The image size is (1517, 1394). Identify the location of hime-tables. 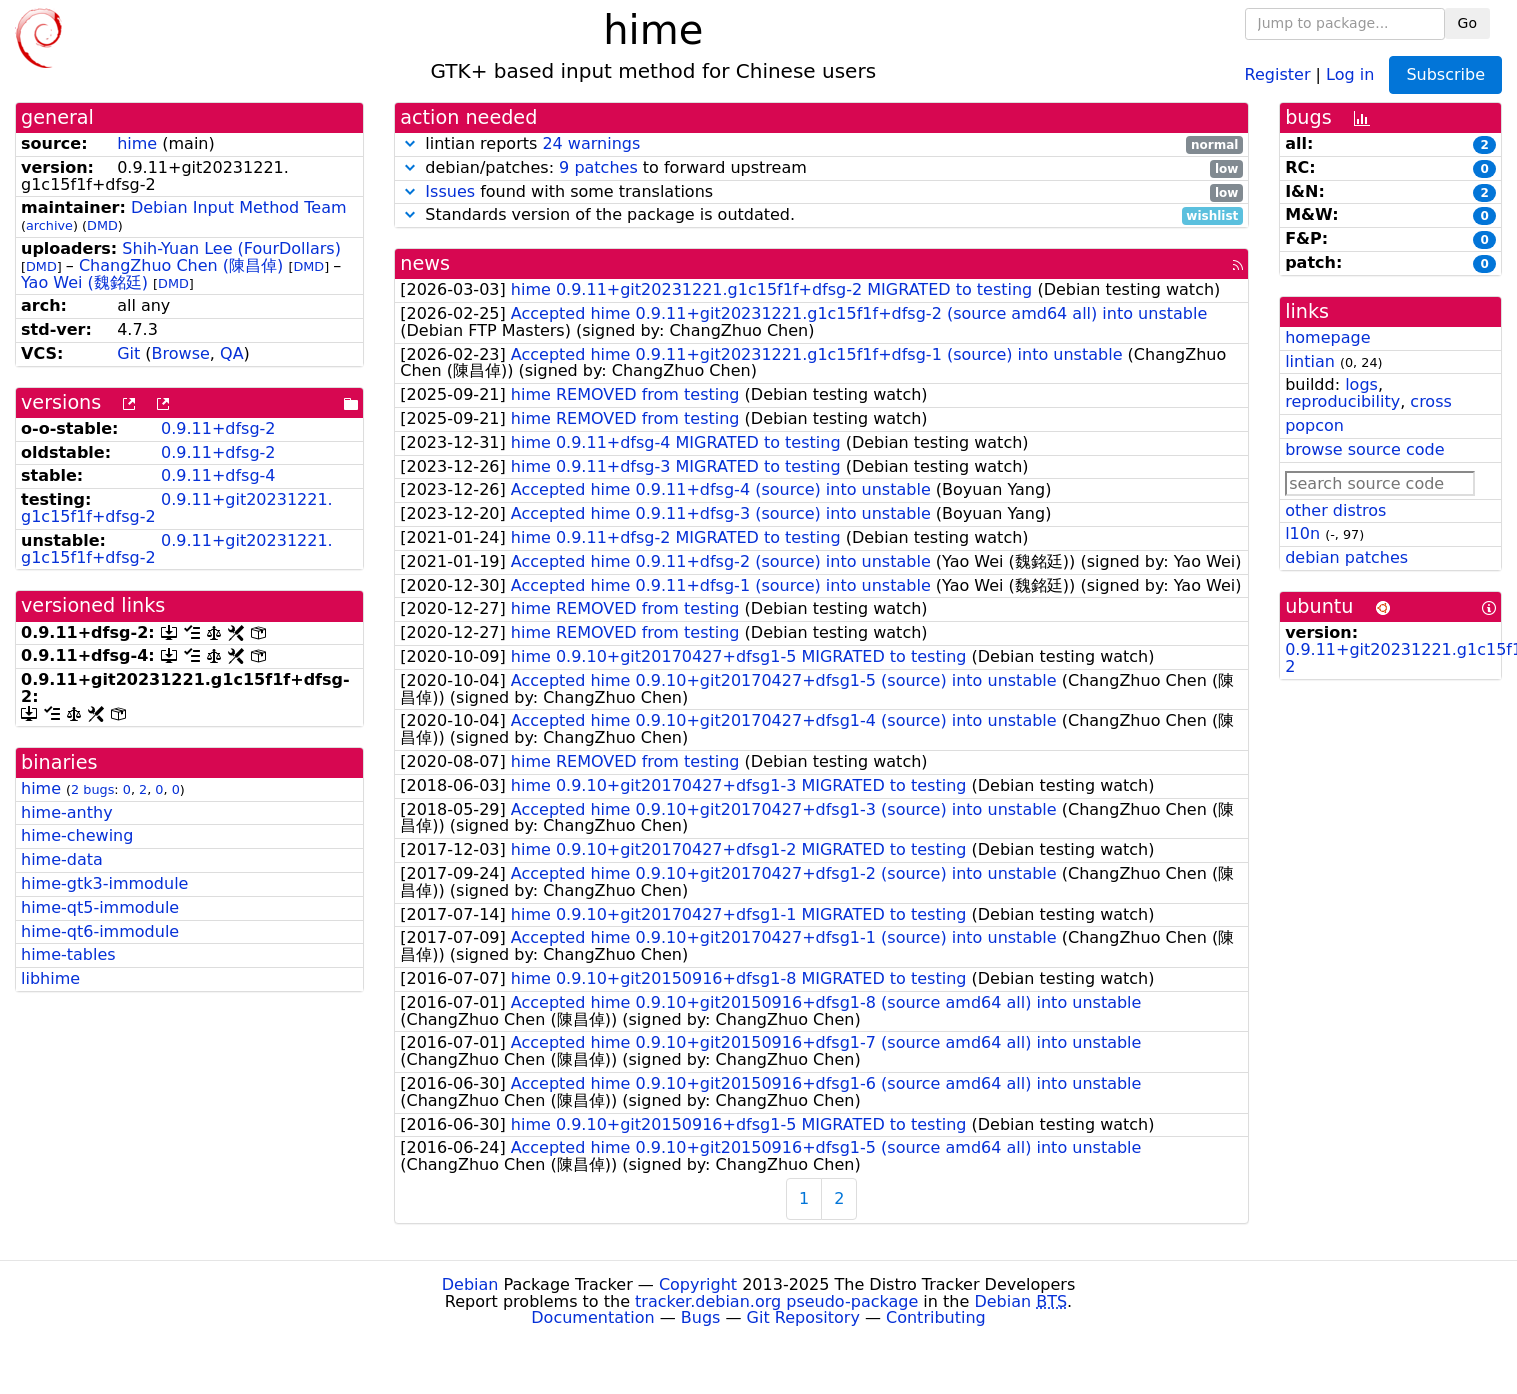
(68, 954).